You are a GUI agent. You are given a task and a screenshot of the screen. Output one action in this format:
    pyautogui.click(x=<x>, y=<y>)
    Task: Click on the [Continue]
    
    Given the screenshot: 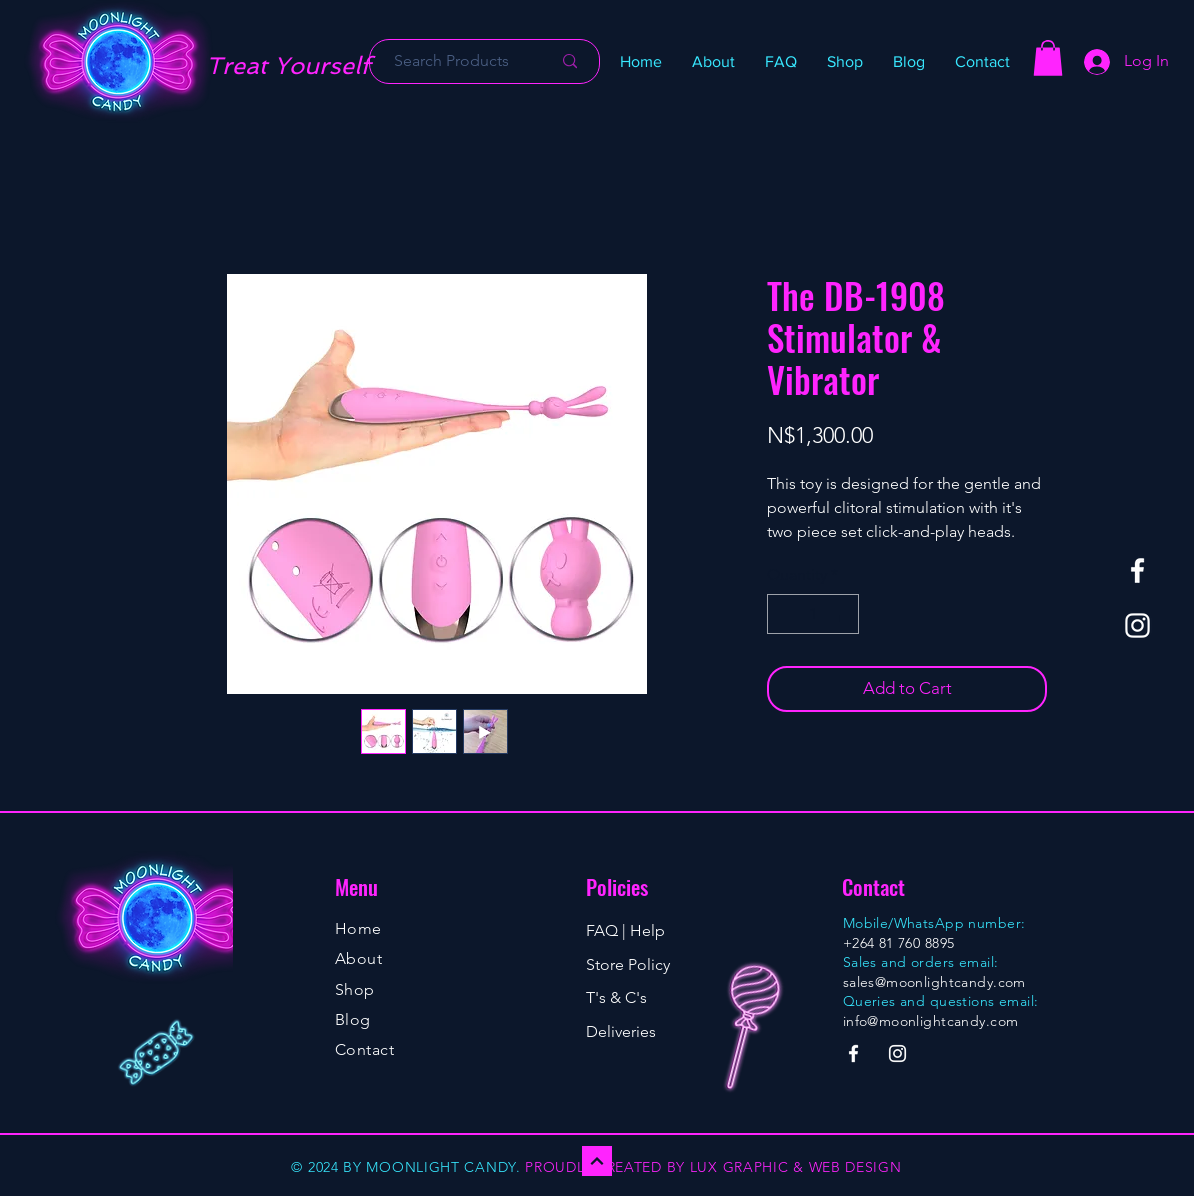 What is the action you would take?
    pyautogui.click(x=597, y=1161)
    